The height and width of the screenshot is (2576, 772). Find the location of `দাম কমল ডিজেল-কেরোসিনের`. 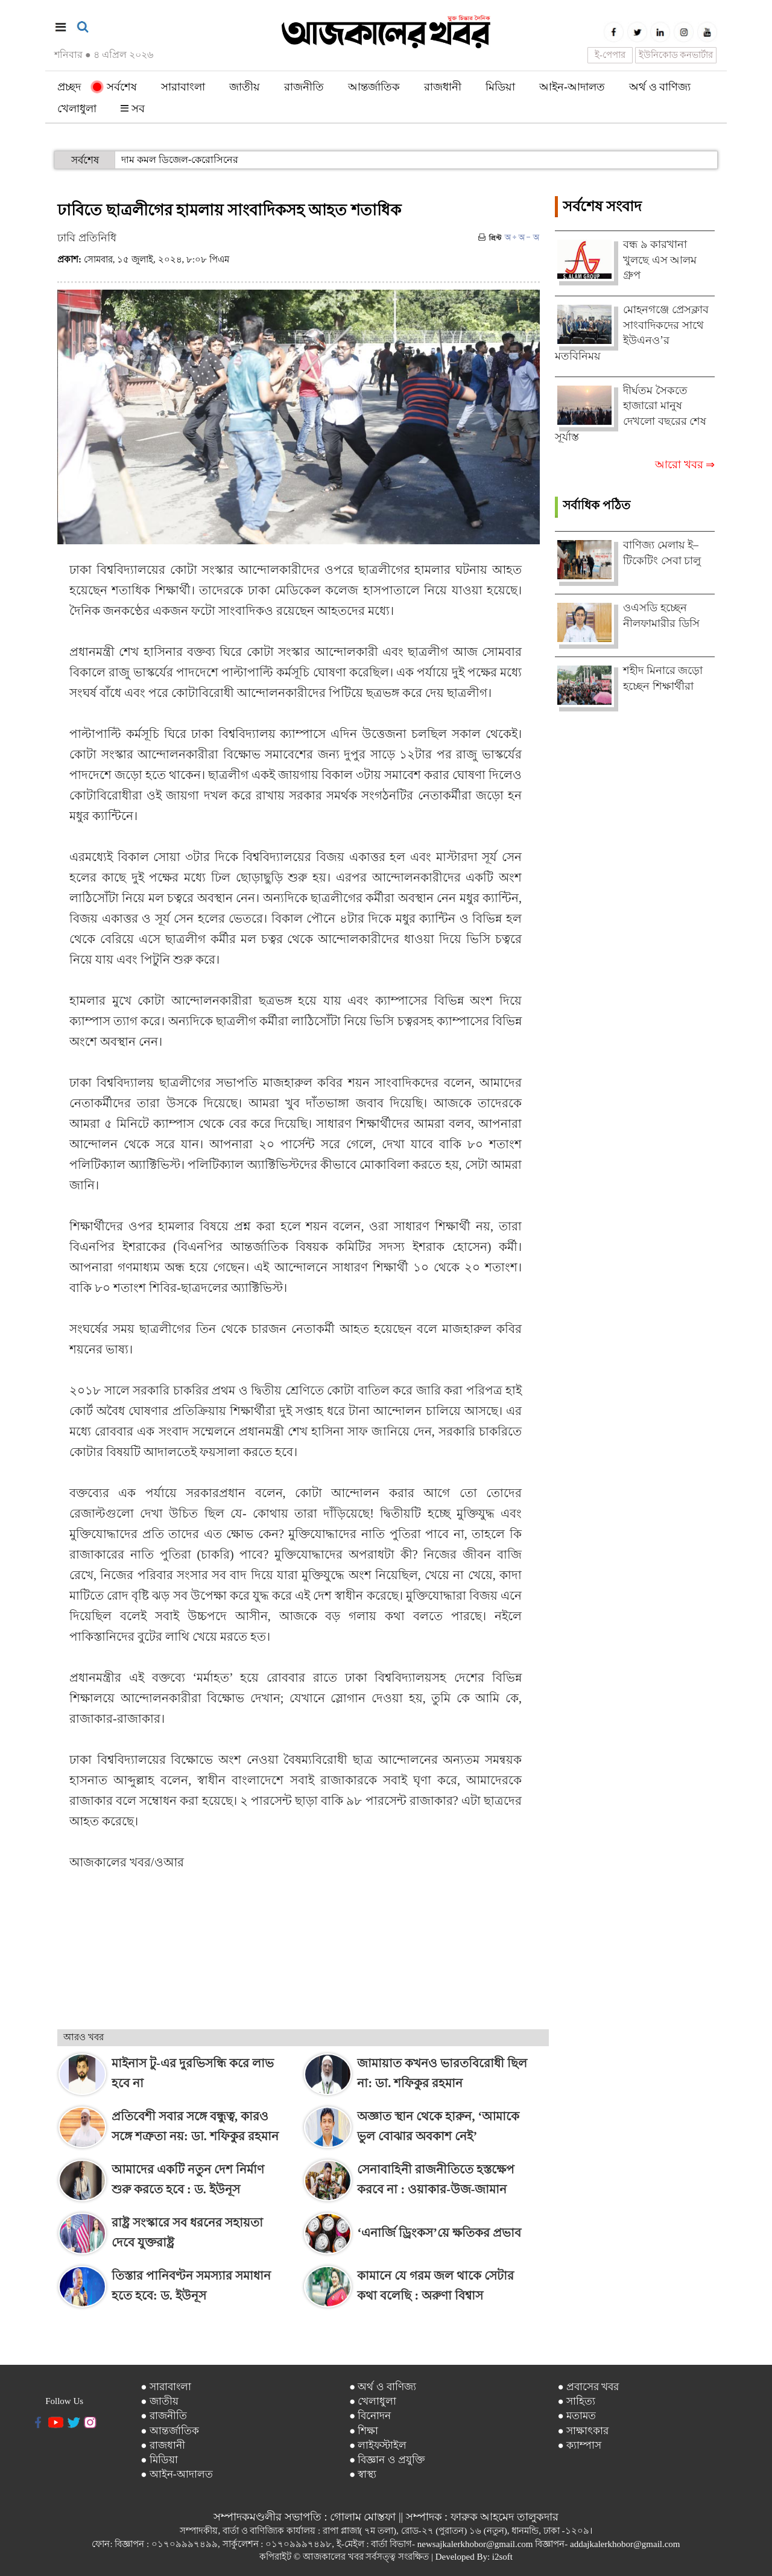

দাম কমল ডিজেল-কেরোসিনের is located at coordinates (179, 159).